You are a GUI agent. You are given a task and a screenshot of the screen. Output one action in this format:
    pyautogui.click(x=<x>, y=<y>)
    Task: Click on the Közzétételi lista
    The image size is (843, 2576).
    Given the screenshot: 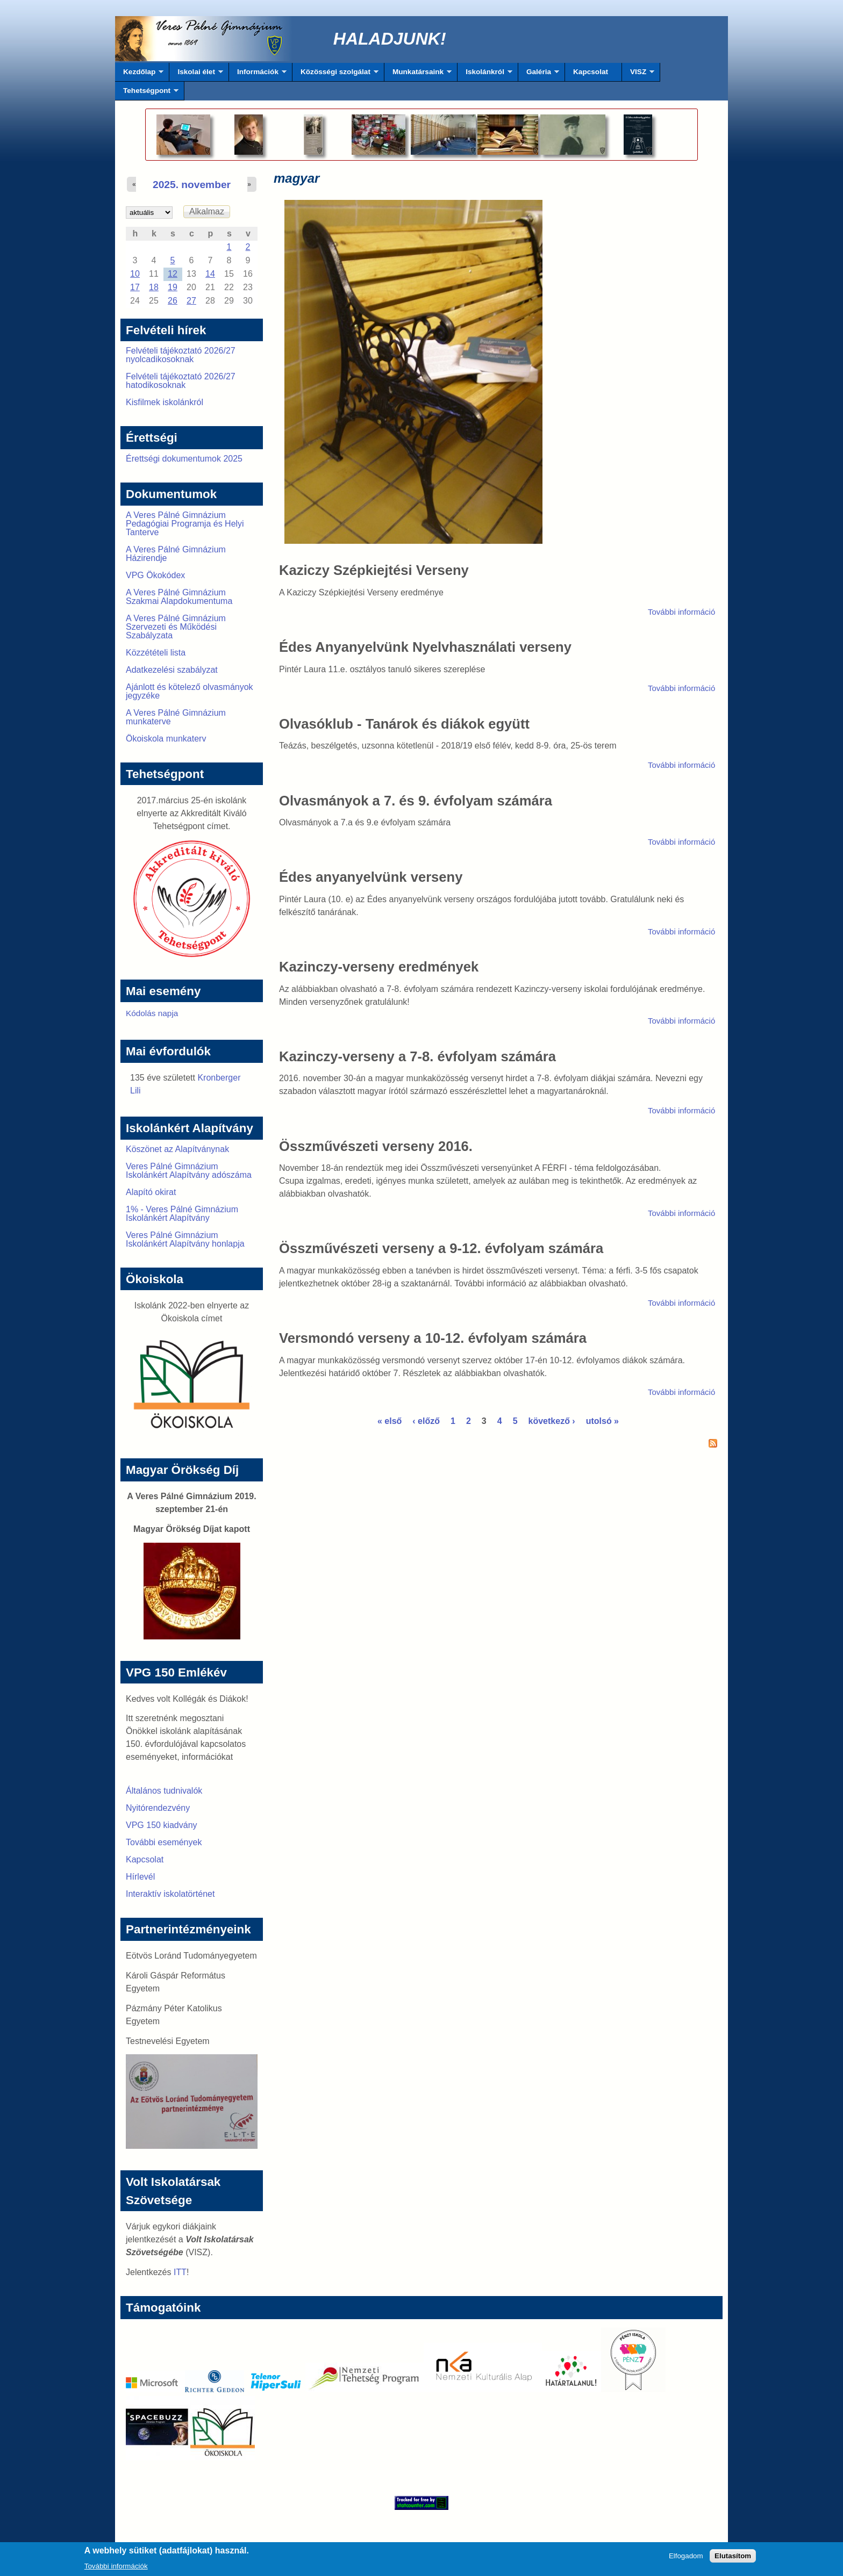 What is the action you would take?
    pyautogui.click(x=155, y=652)
    